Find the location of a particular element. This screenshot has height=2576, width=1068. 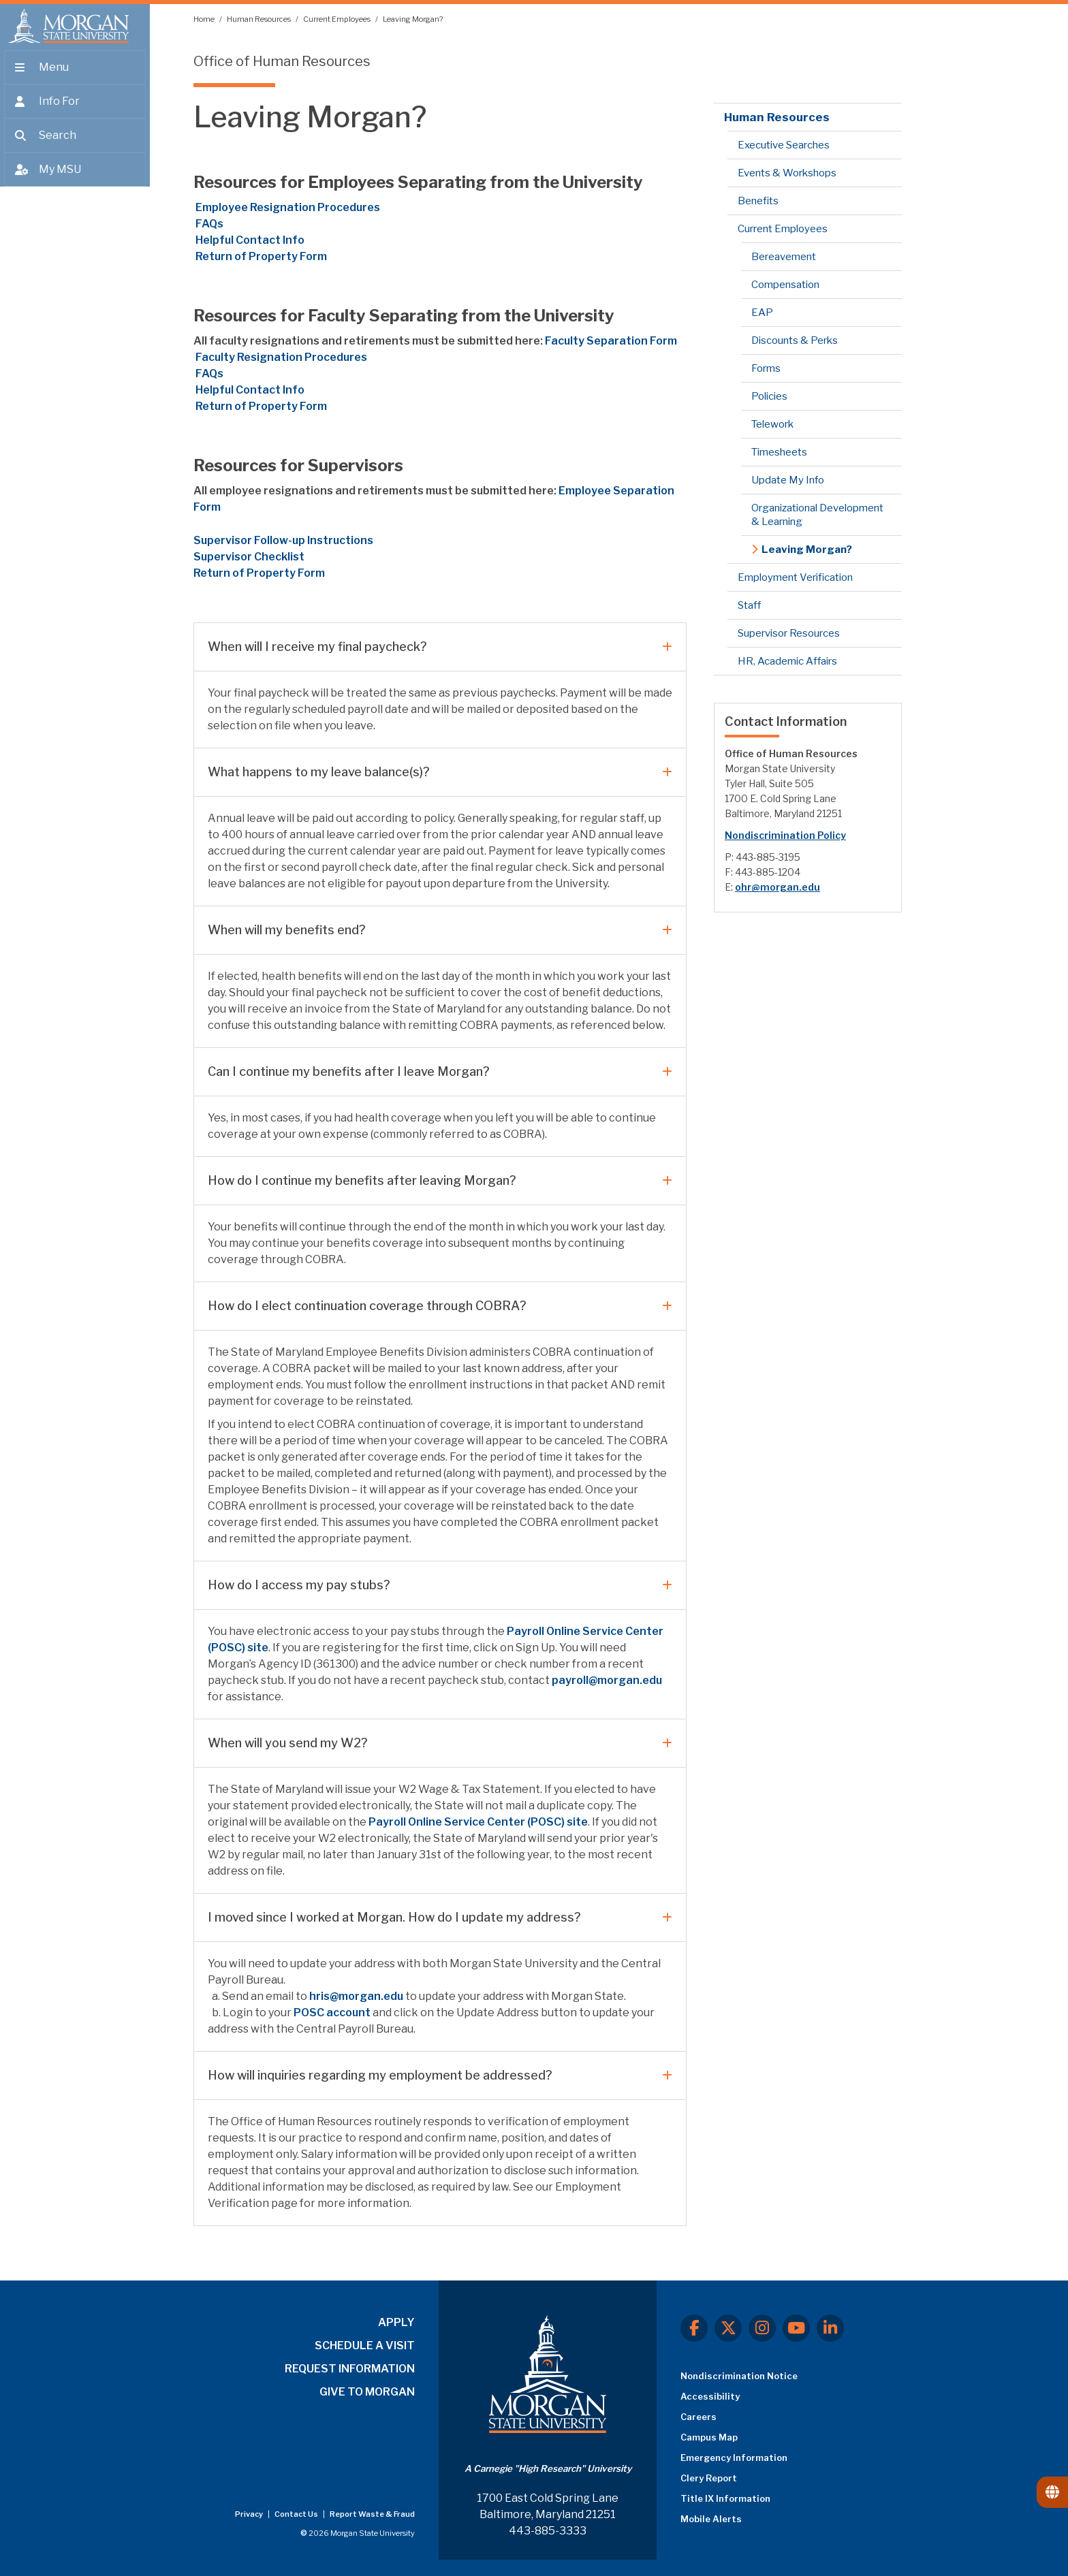

HR, Academic Affairs is located at coordinates (787, 661).